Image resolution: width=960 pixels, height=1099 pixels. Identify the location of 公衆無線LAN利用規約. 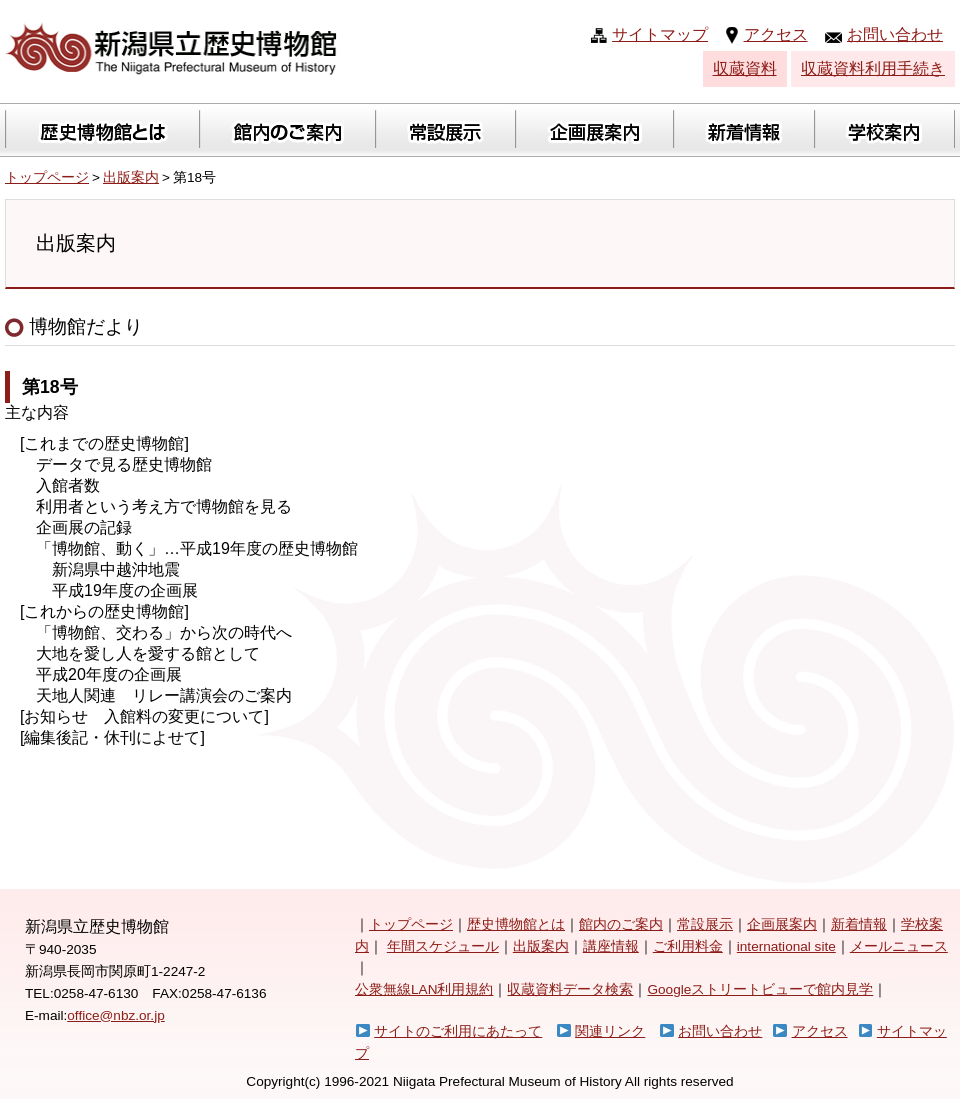
(424, 989).